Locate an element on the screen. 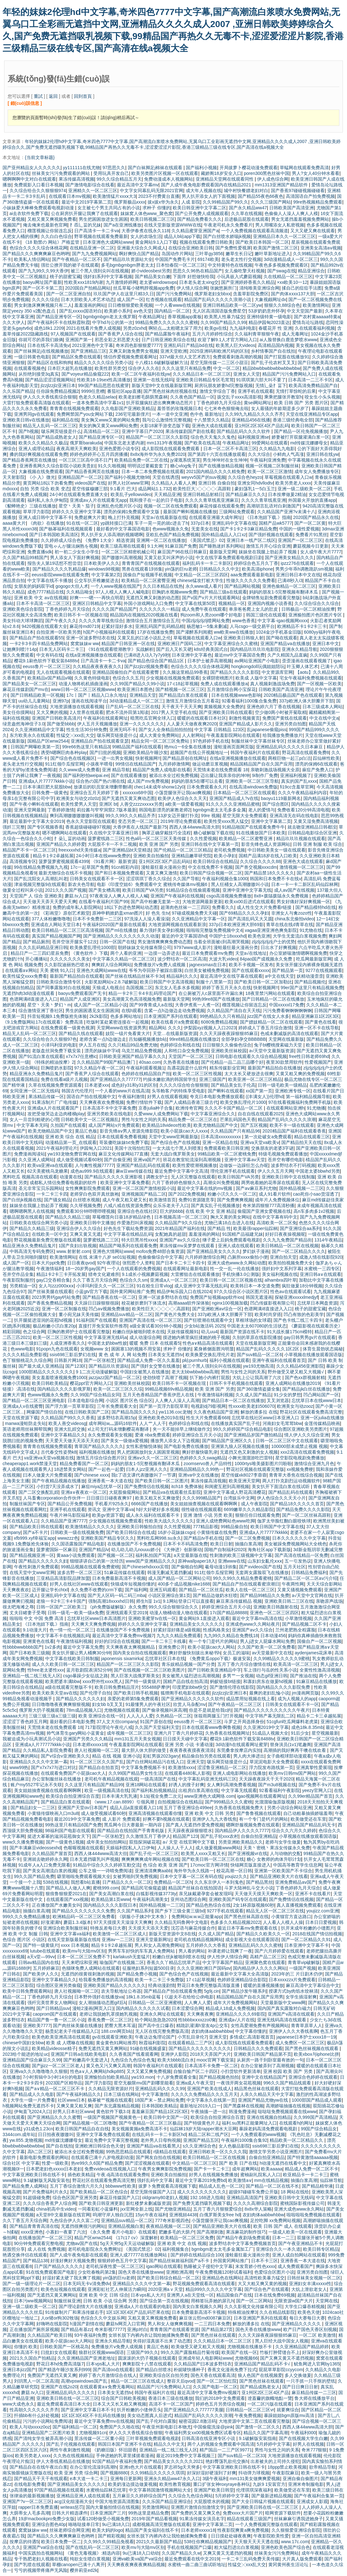 The width and height of the screenshot is (347, 2576). 久久999国产高清精品 is located at coordinates (314, 2117).